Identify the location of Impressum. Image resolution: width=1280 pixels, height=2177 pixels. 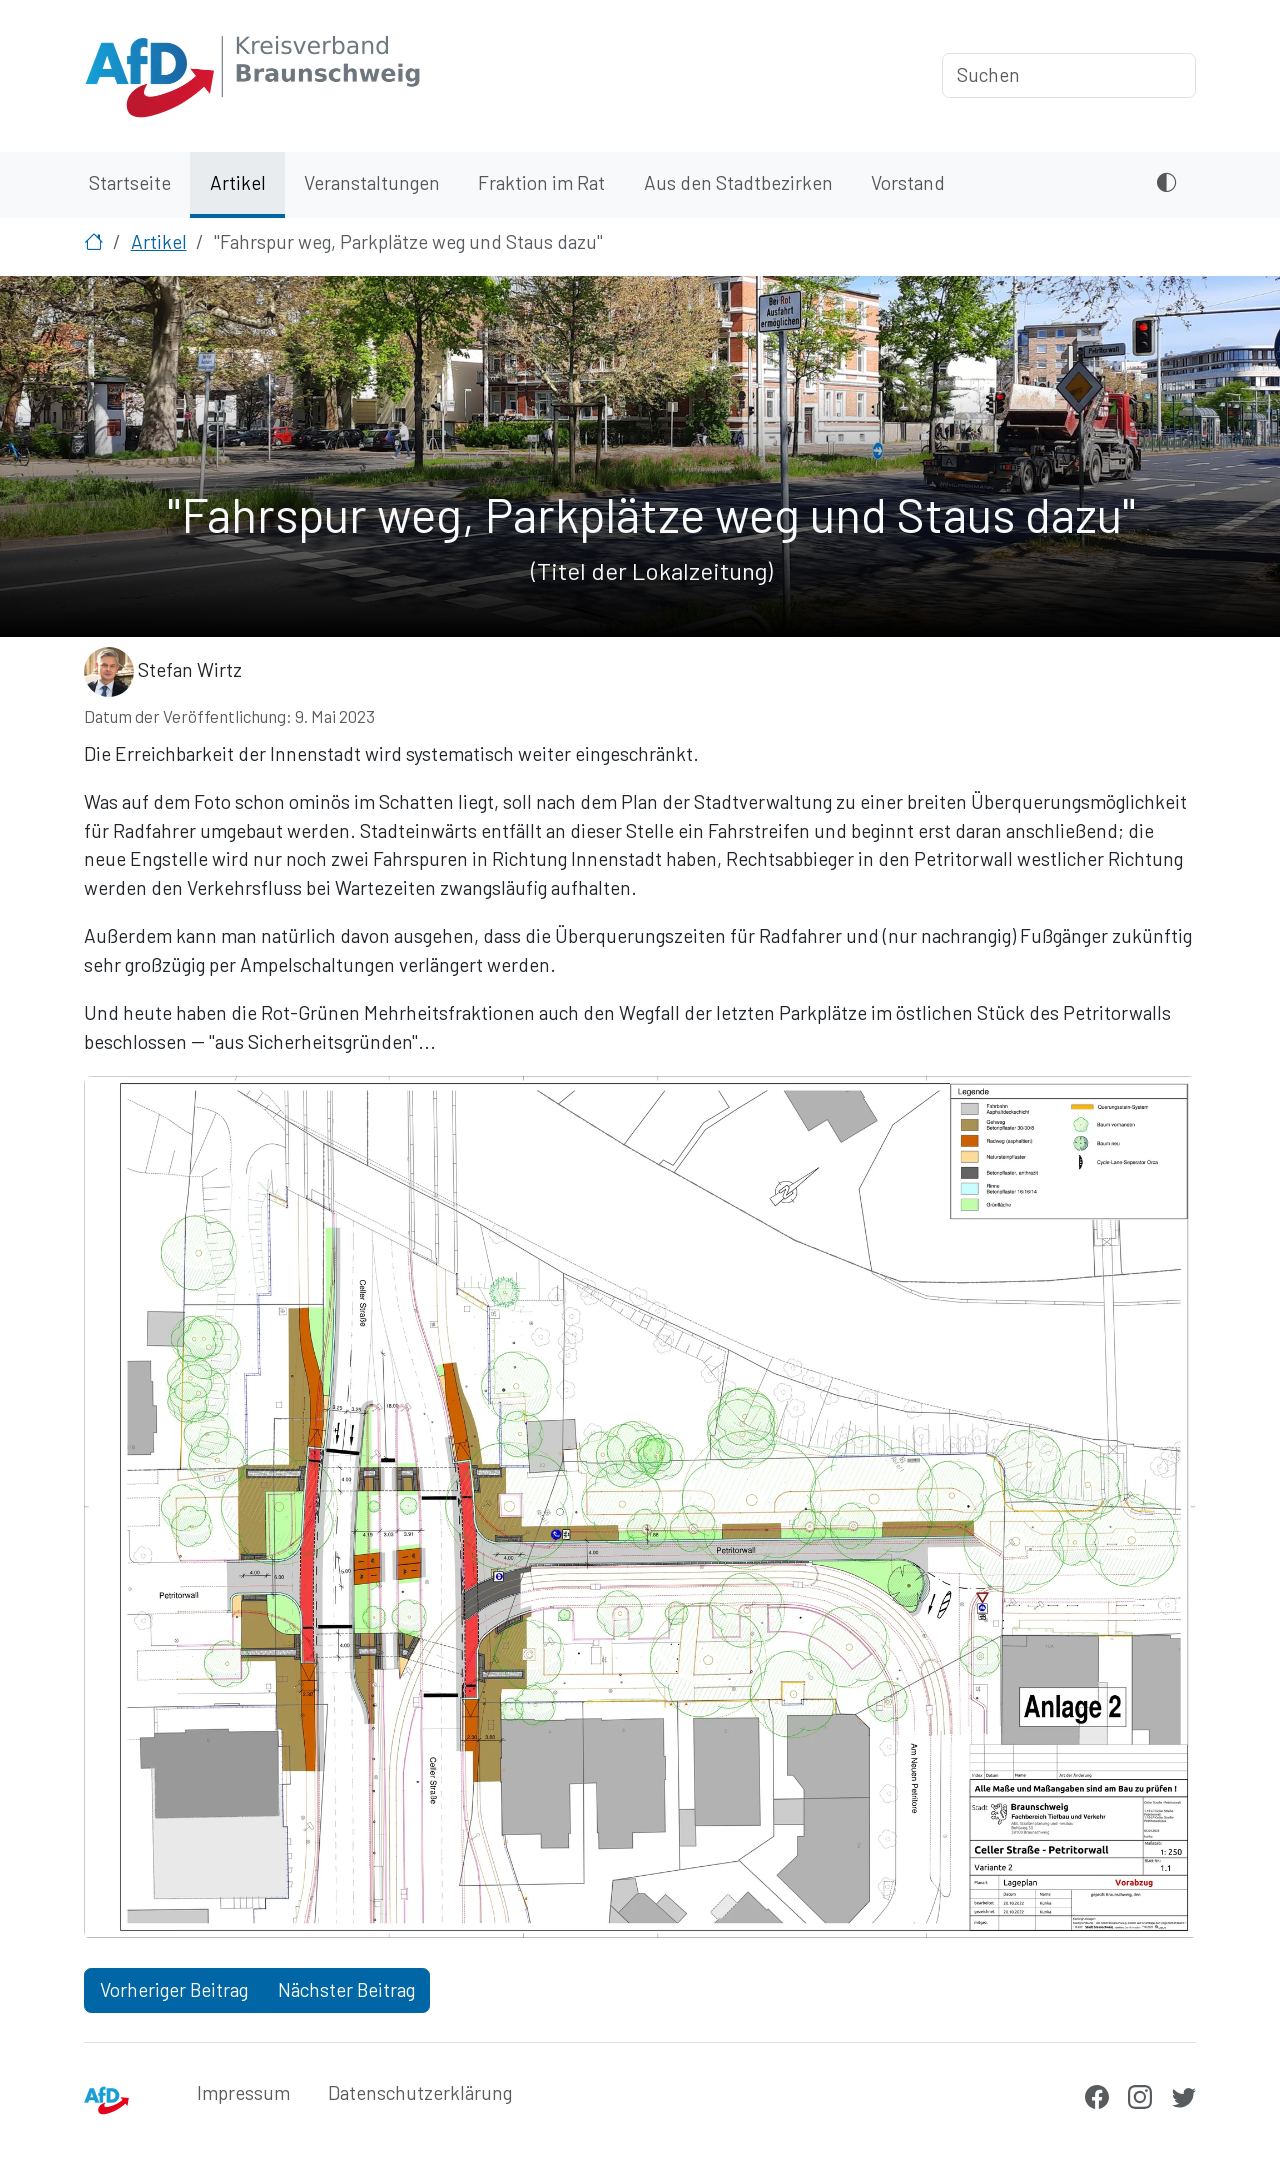
(243, 2092).